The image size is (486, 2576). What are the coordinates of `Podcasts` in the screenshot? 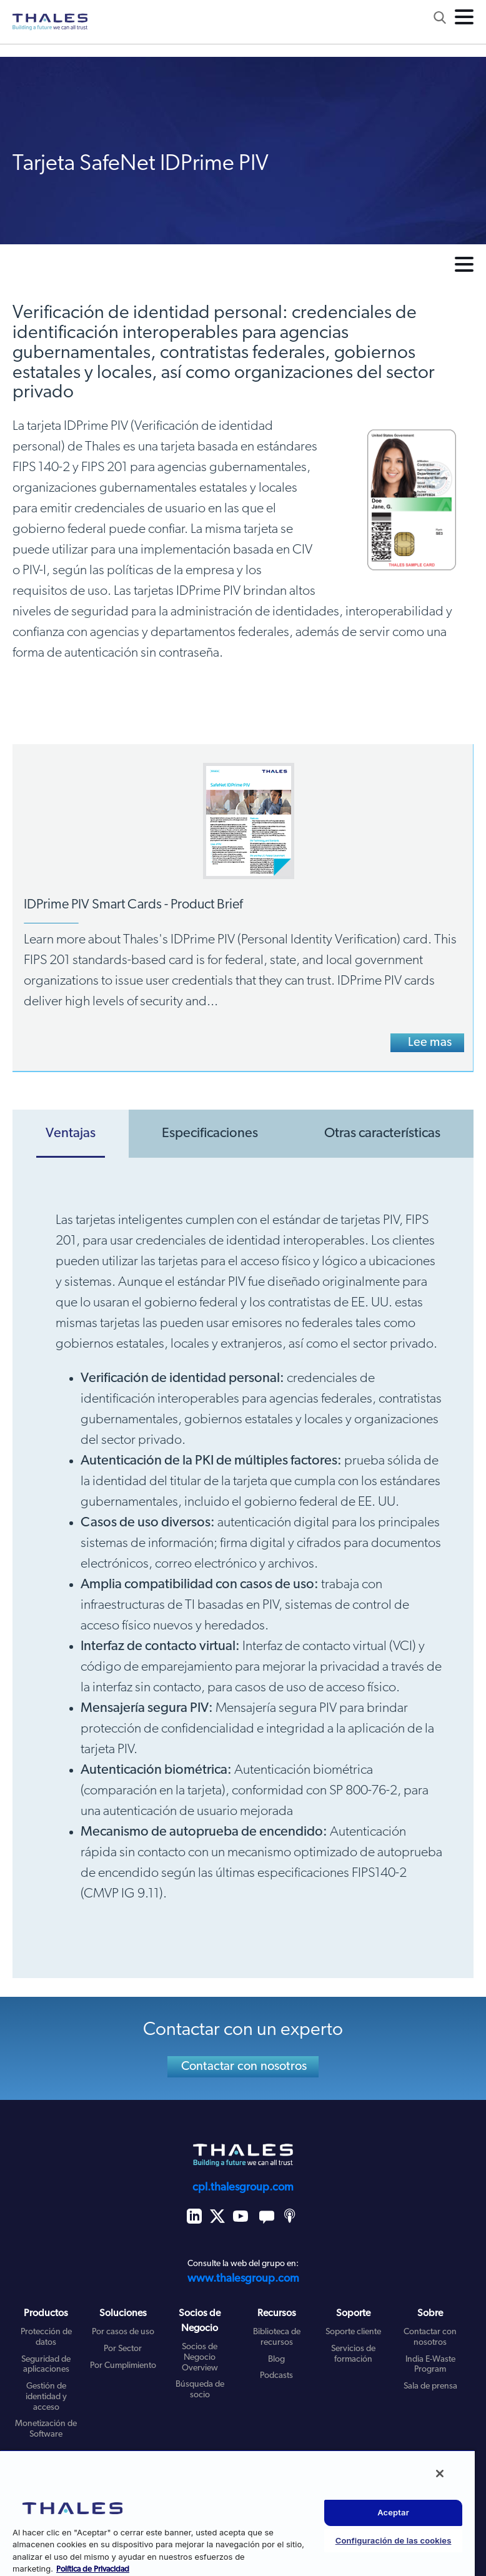 It's located at (276, 2375).